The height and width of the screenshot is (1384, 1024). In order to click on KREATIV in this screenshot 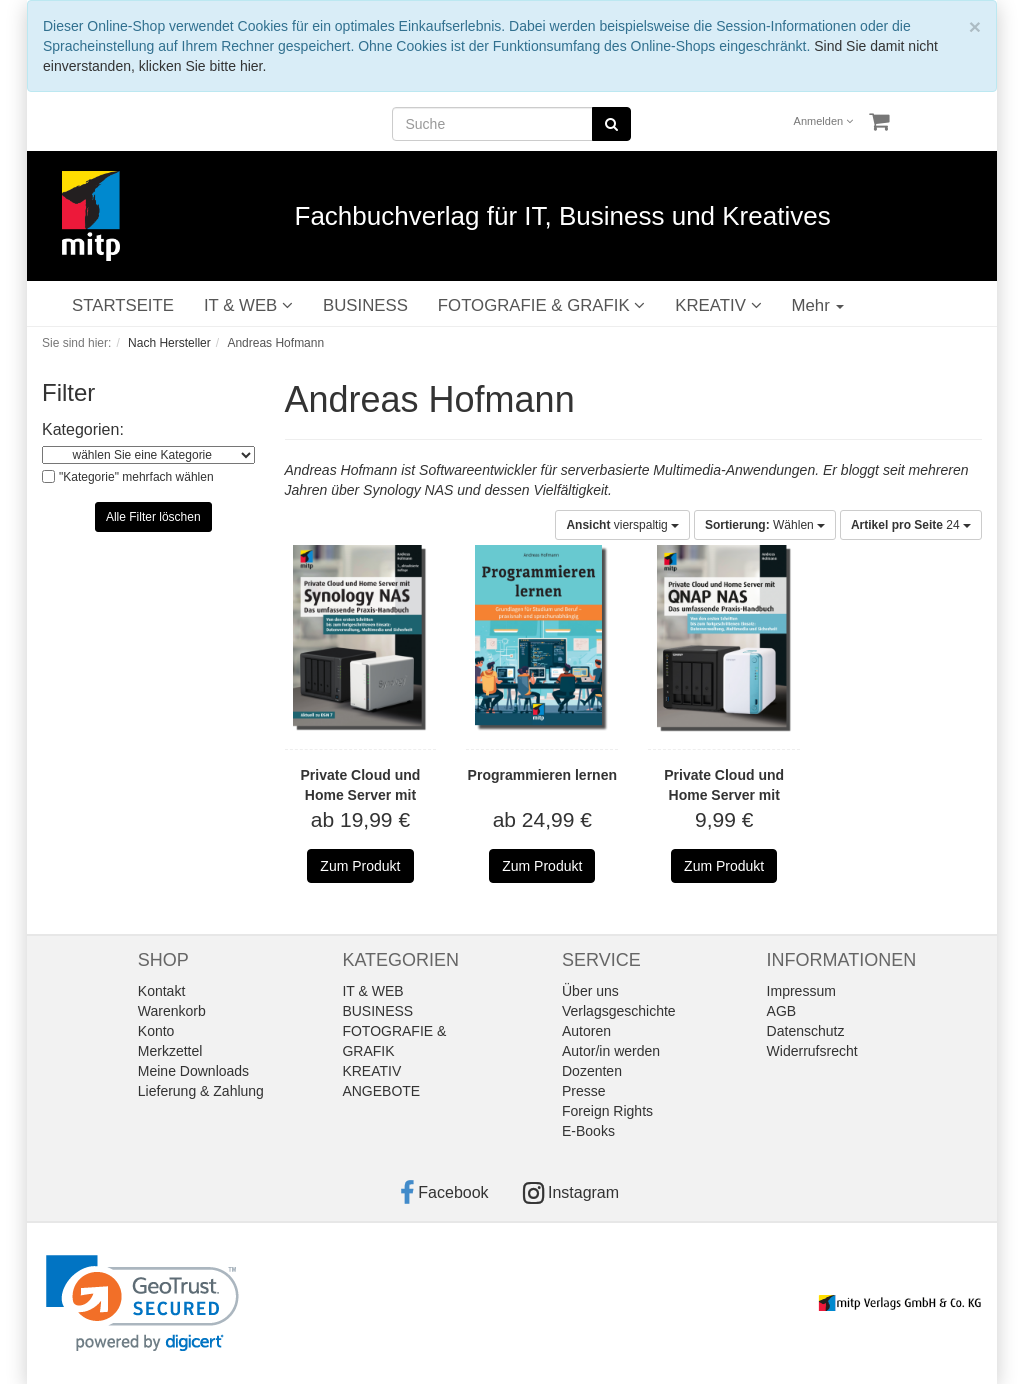, I will do `click(718, 305)`.